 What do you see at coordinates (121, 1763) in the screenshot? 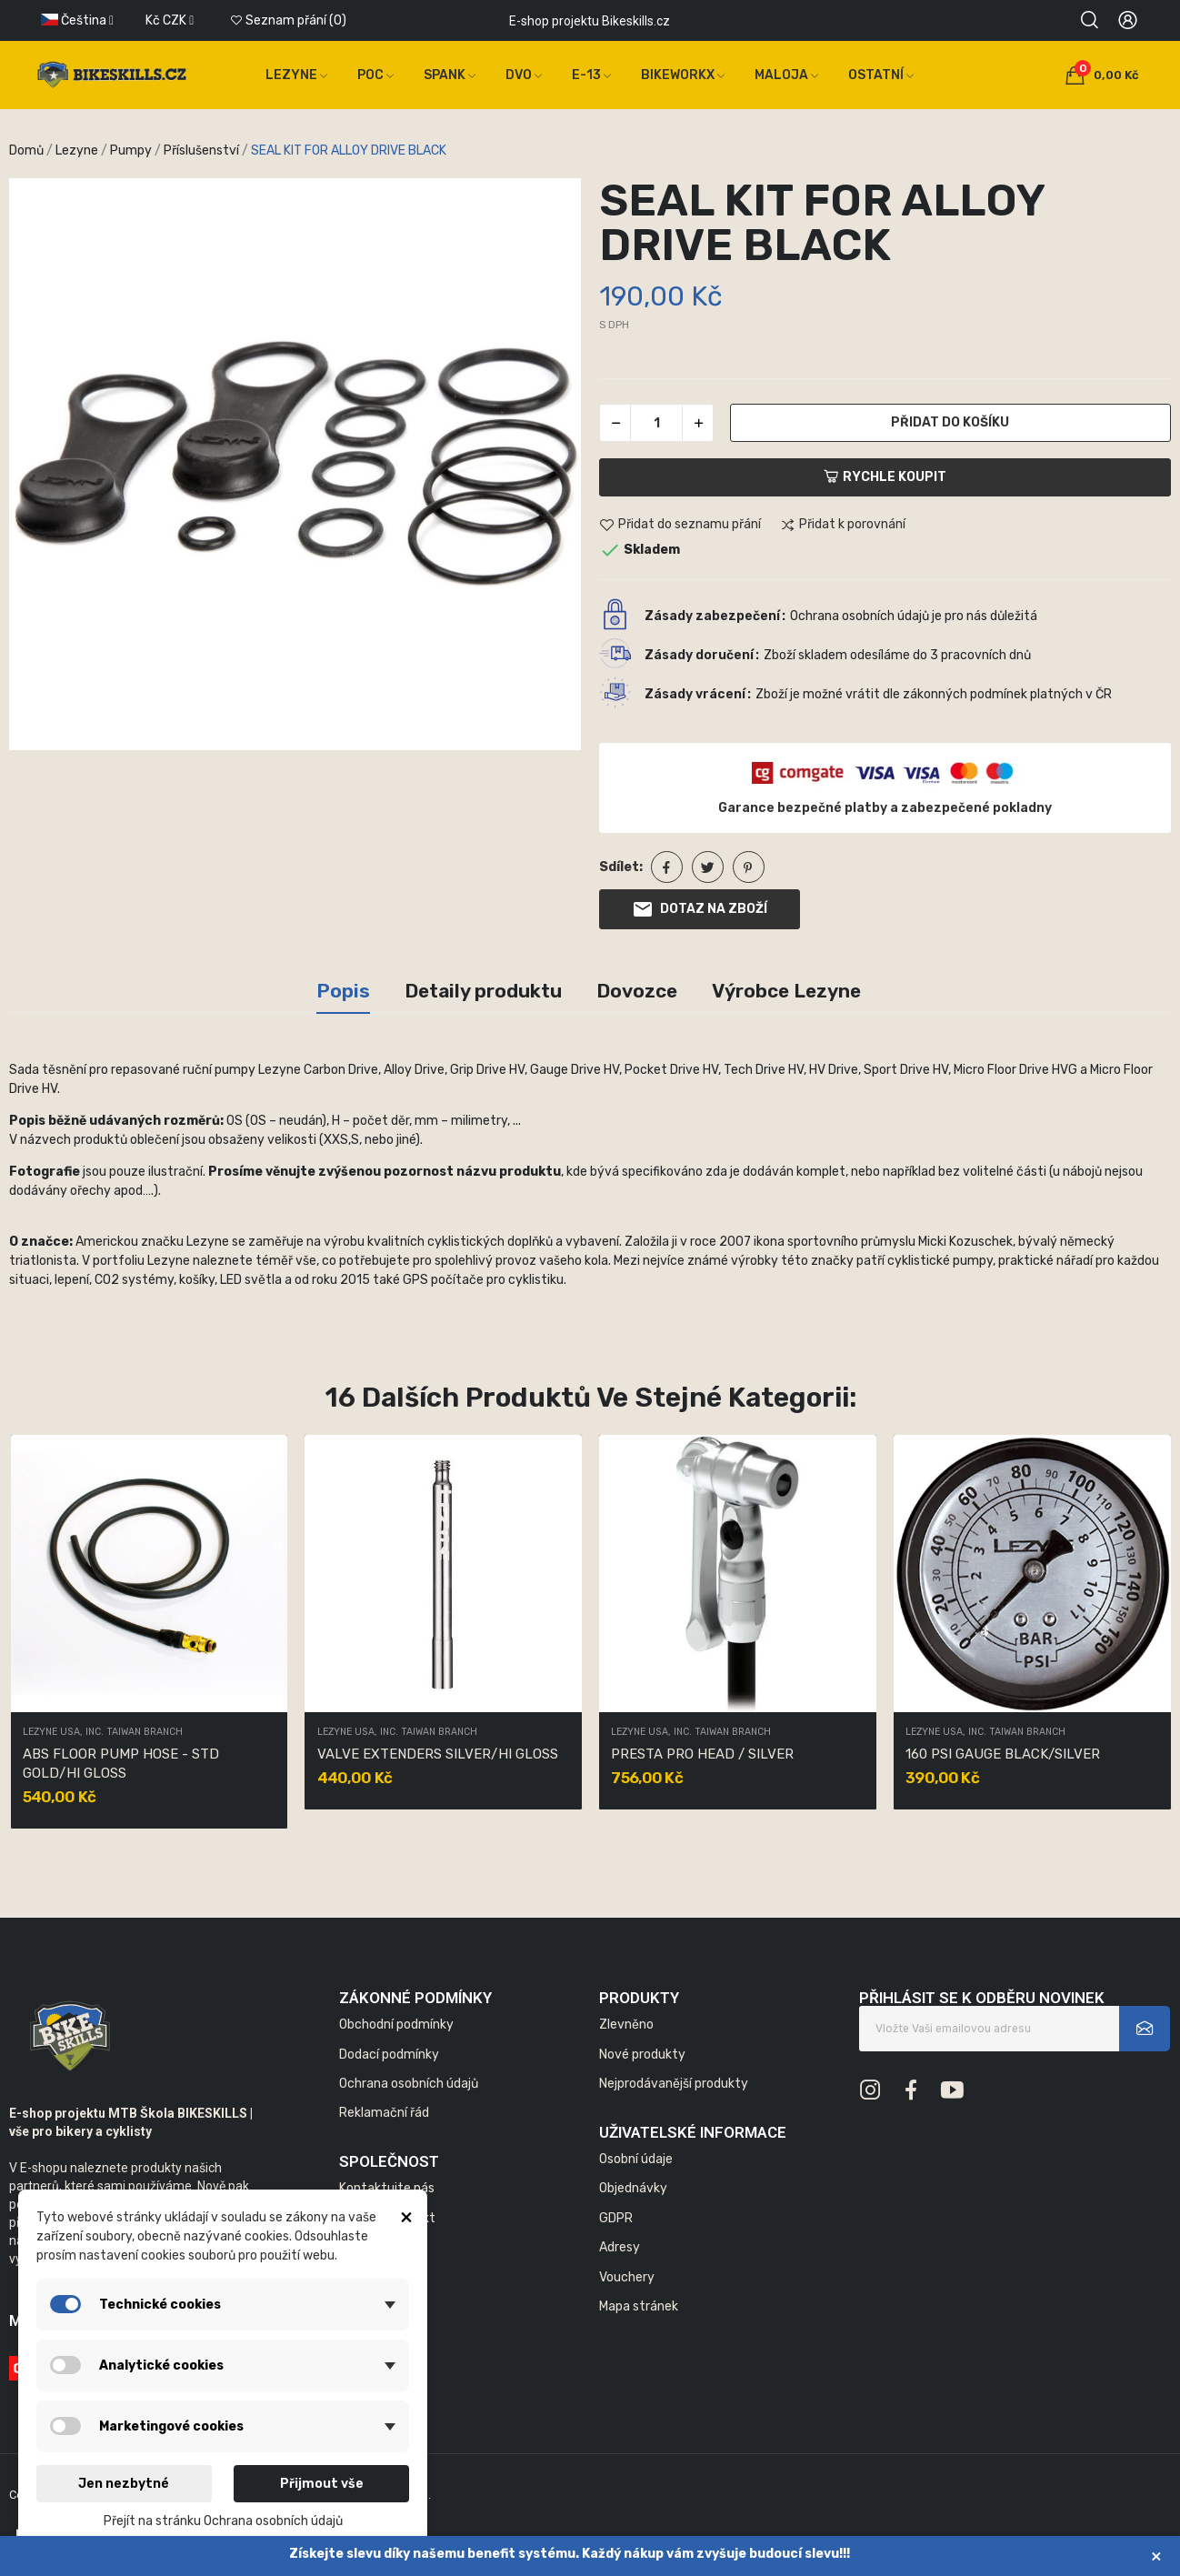
I see `ABS FLOOR PUMP HOSE - STD GOLD/HI GLOSS` at bounding box center [121, 1763].